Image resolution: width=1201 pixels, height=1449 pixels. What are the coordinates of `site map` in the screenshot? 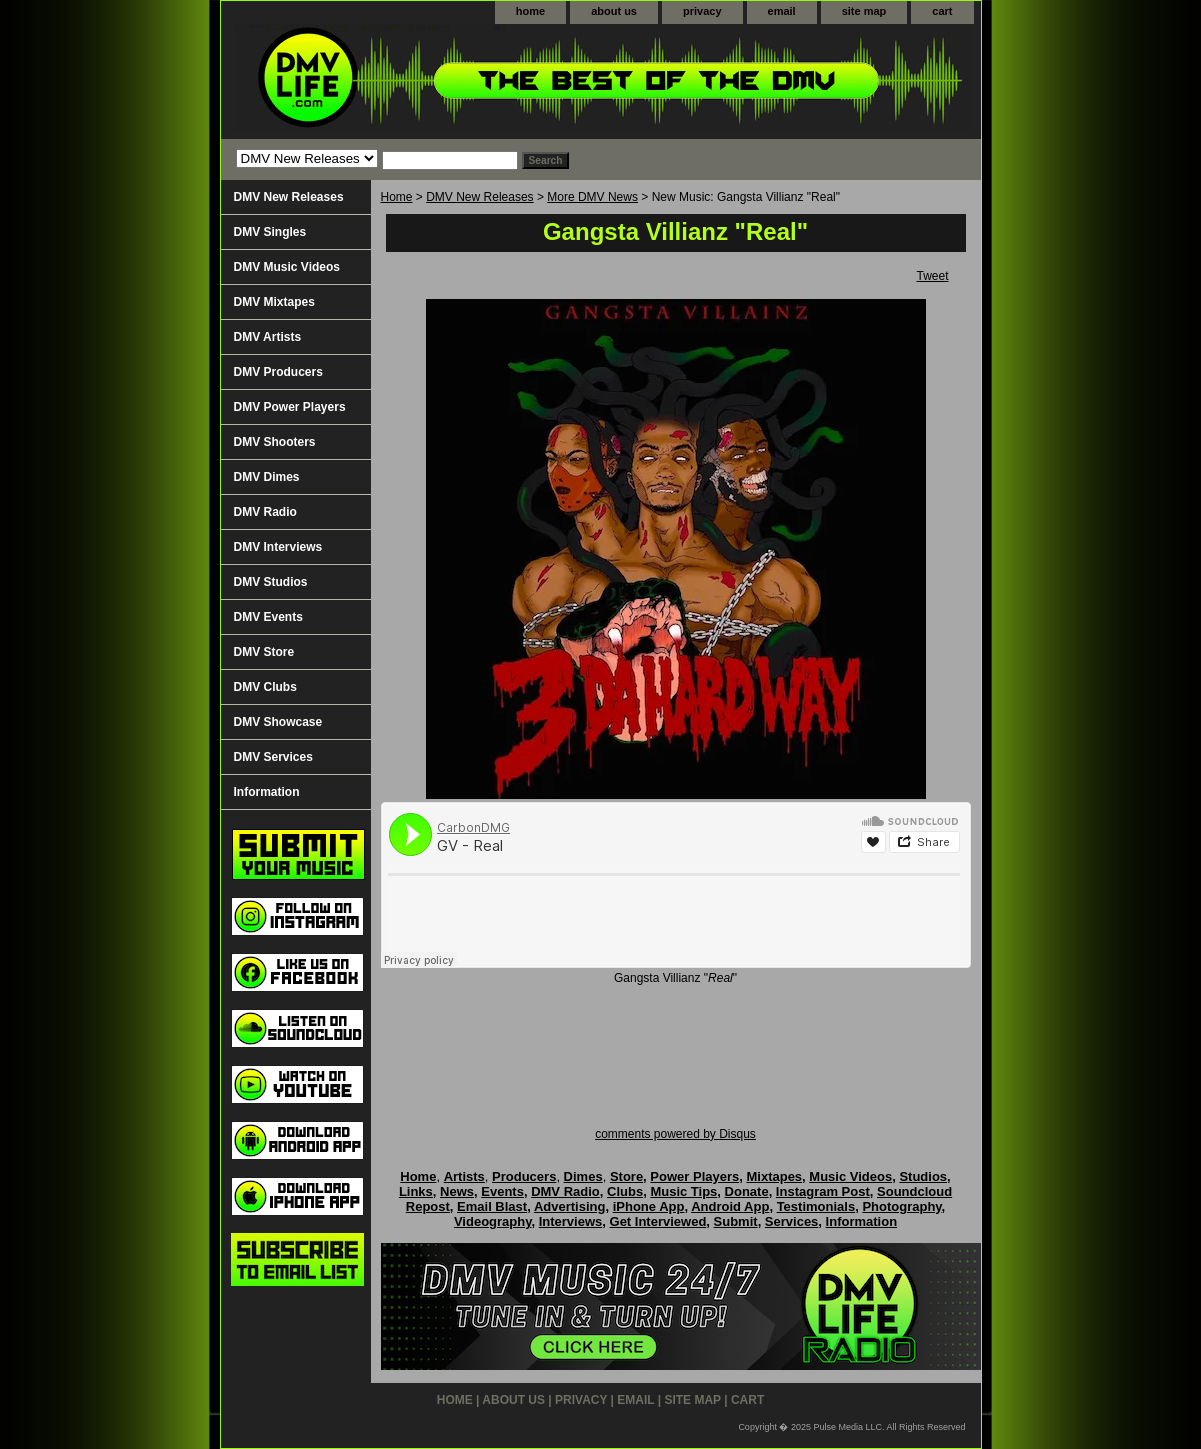 It's located at (864, 11).